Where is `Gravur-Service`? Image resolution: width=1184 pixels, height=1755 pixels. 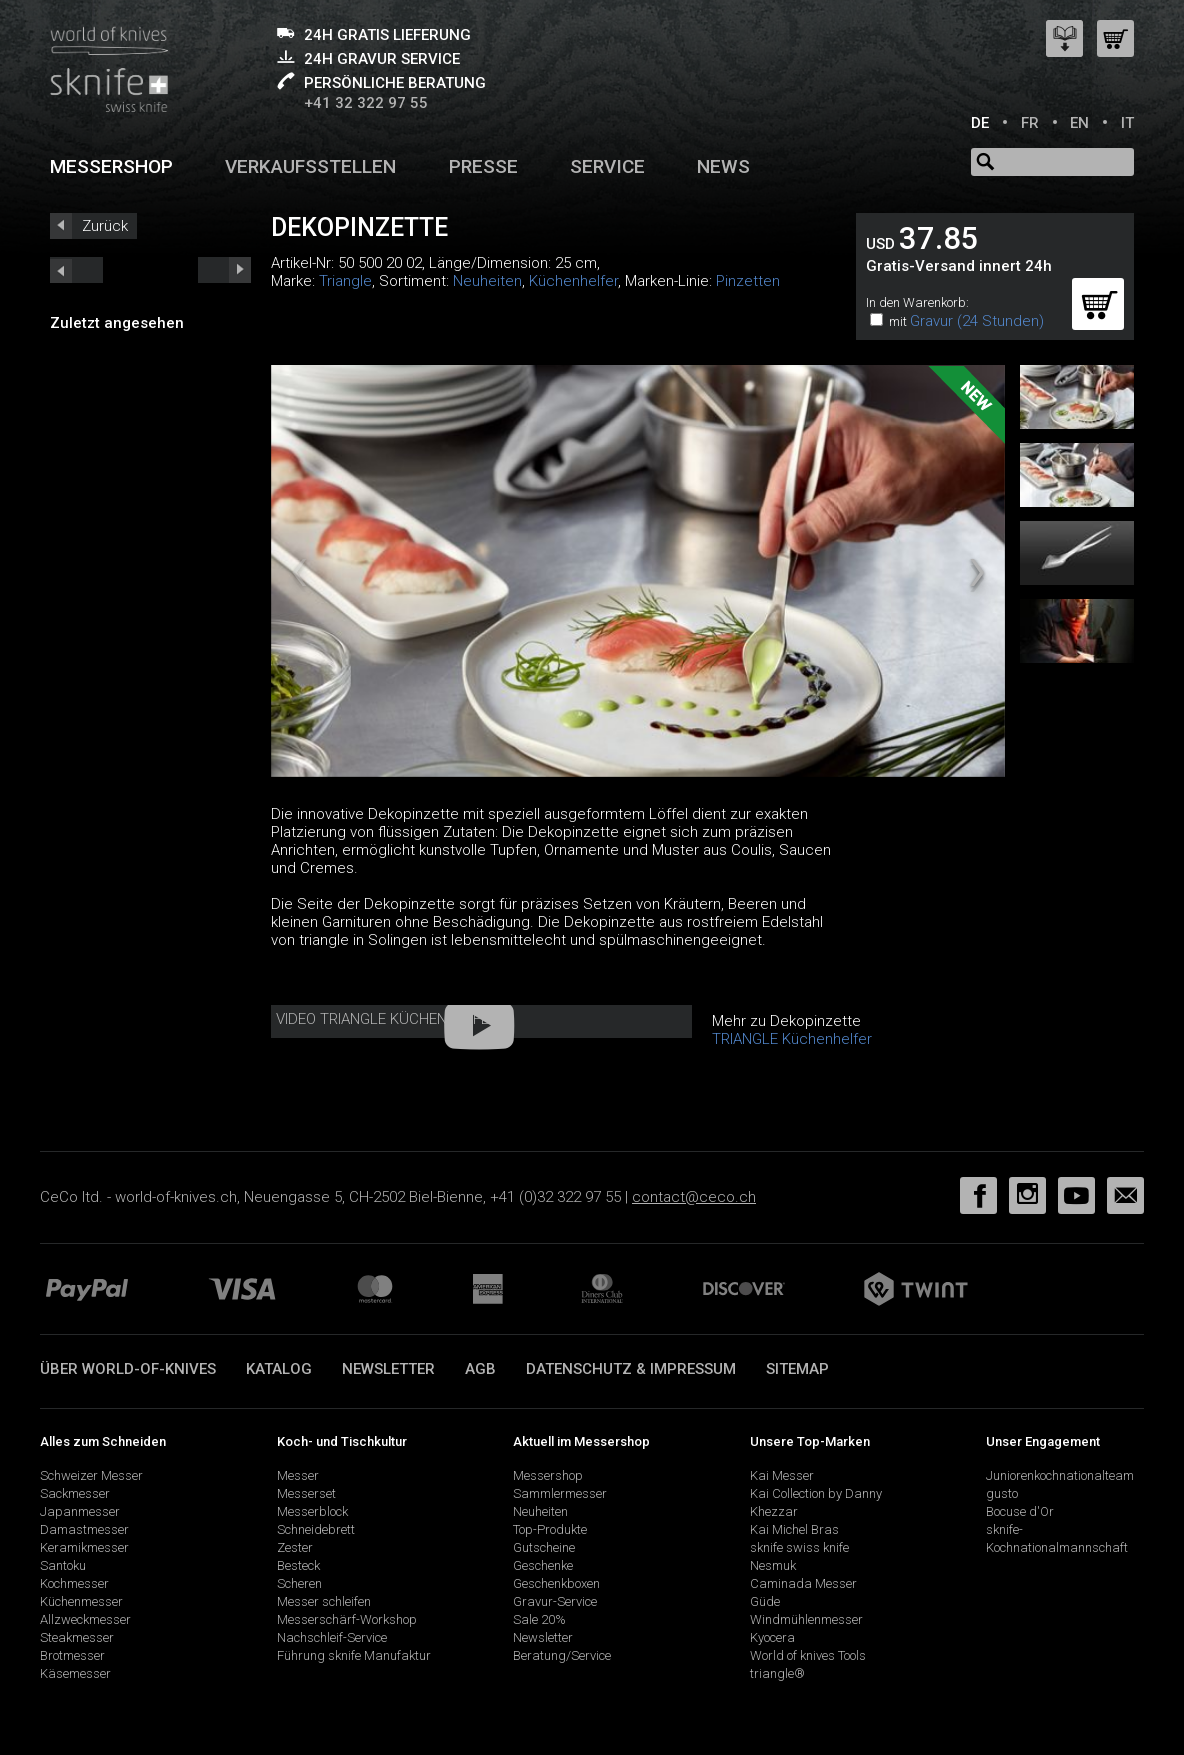 Gravur-Service is located at coordinates (555, 1601).